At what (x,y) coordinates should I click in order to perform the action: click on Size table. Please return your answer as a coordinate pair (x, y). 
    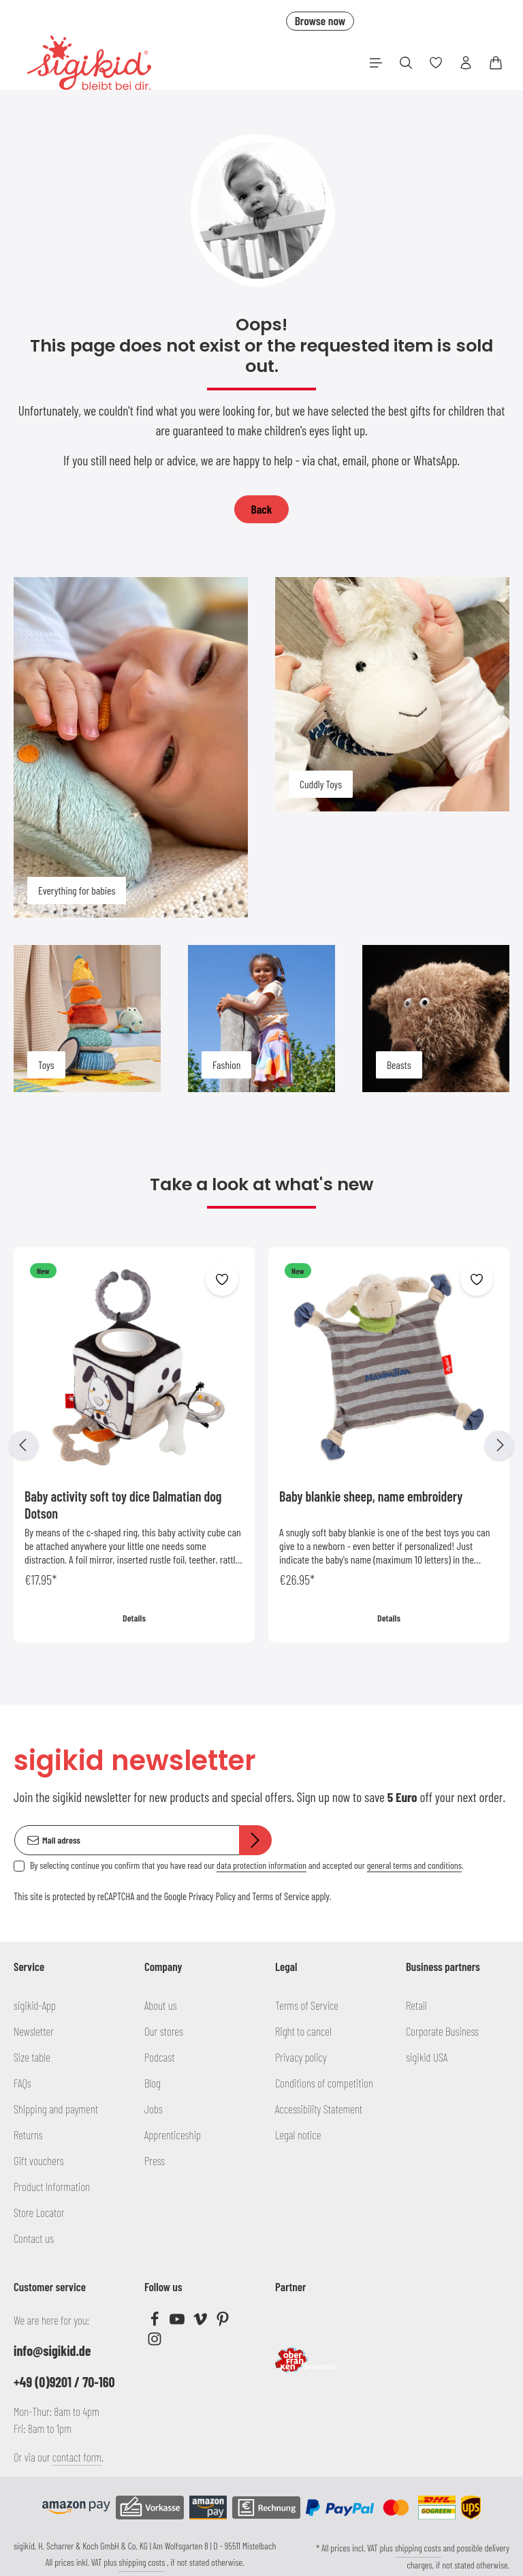
    Looking at the image, I should click on (32, 2057).